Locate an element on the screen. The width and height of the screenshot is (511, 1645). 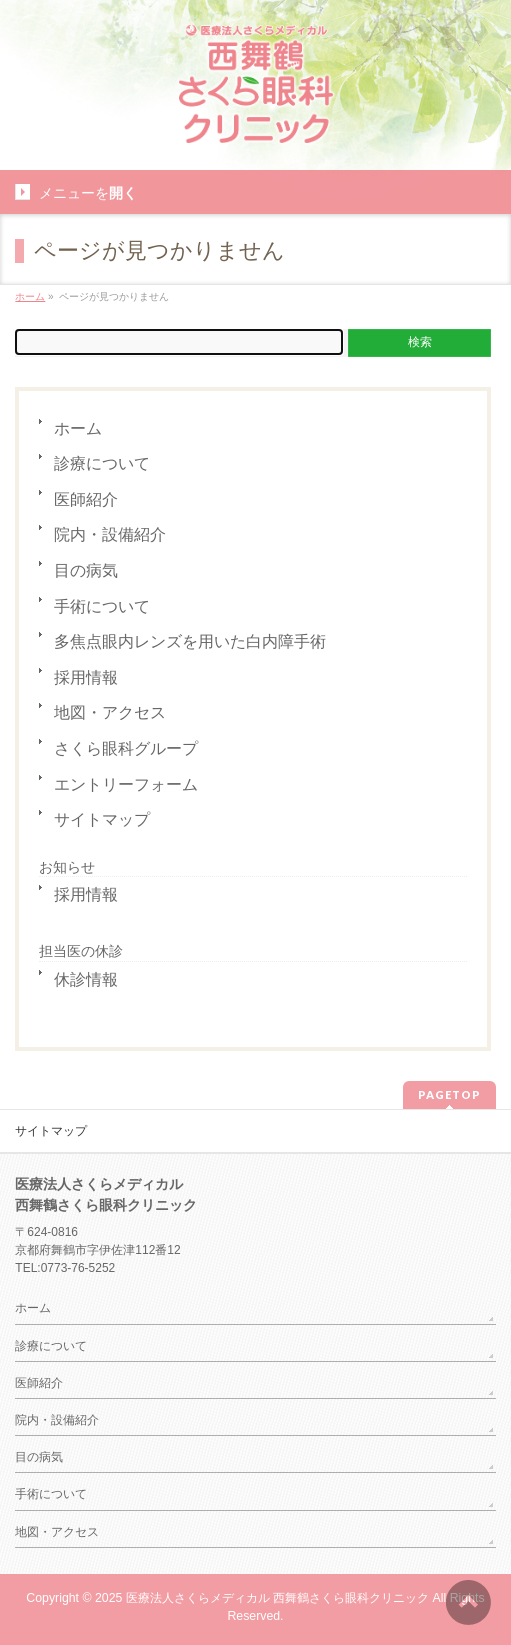
採用情報 is located at coordinates (86, 677).